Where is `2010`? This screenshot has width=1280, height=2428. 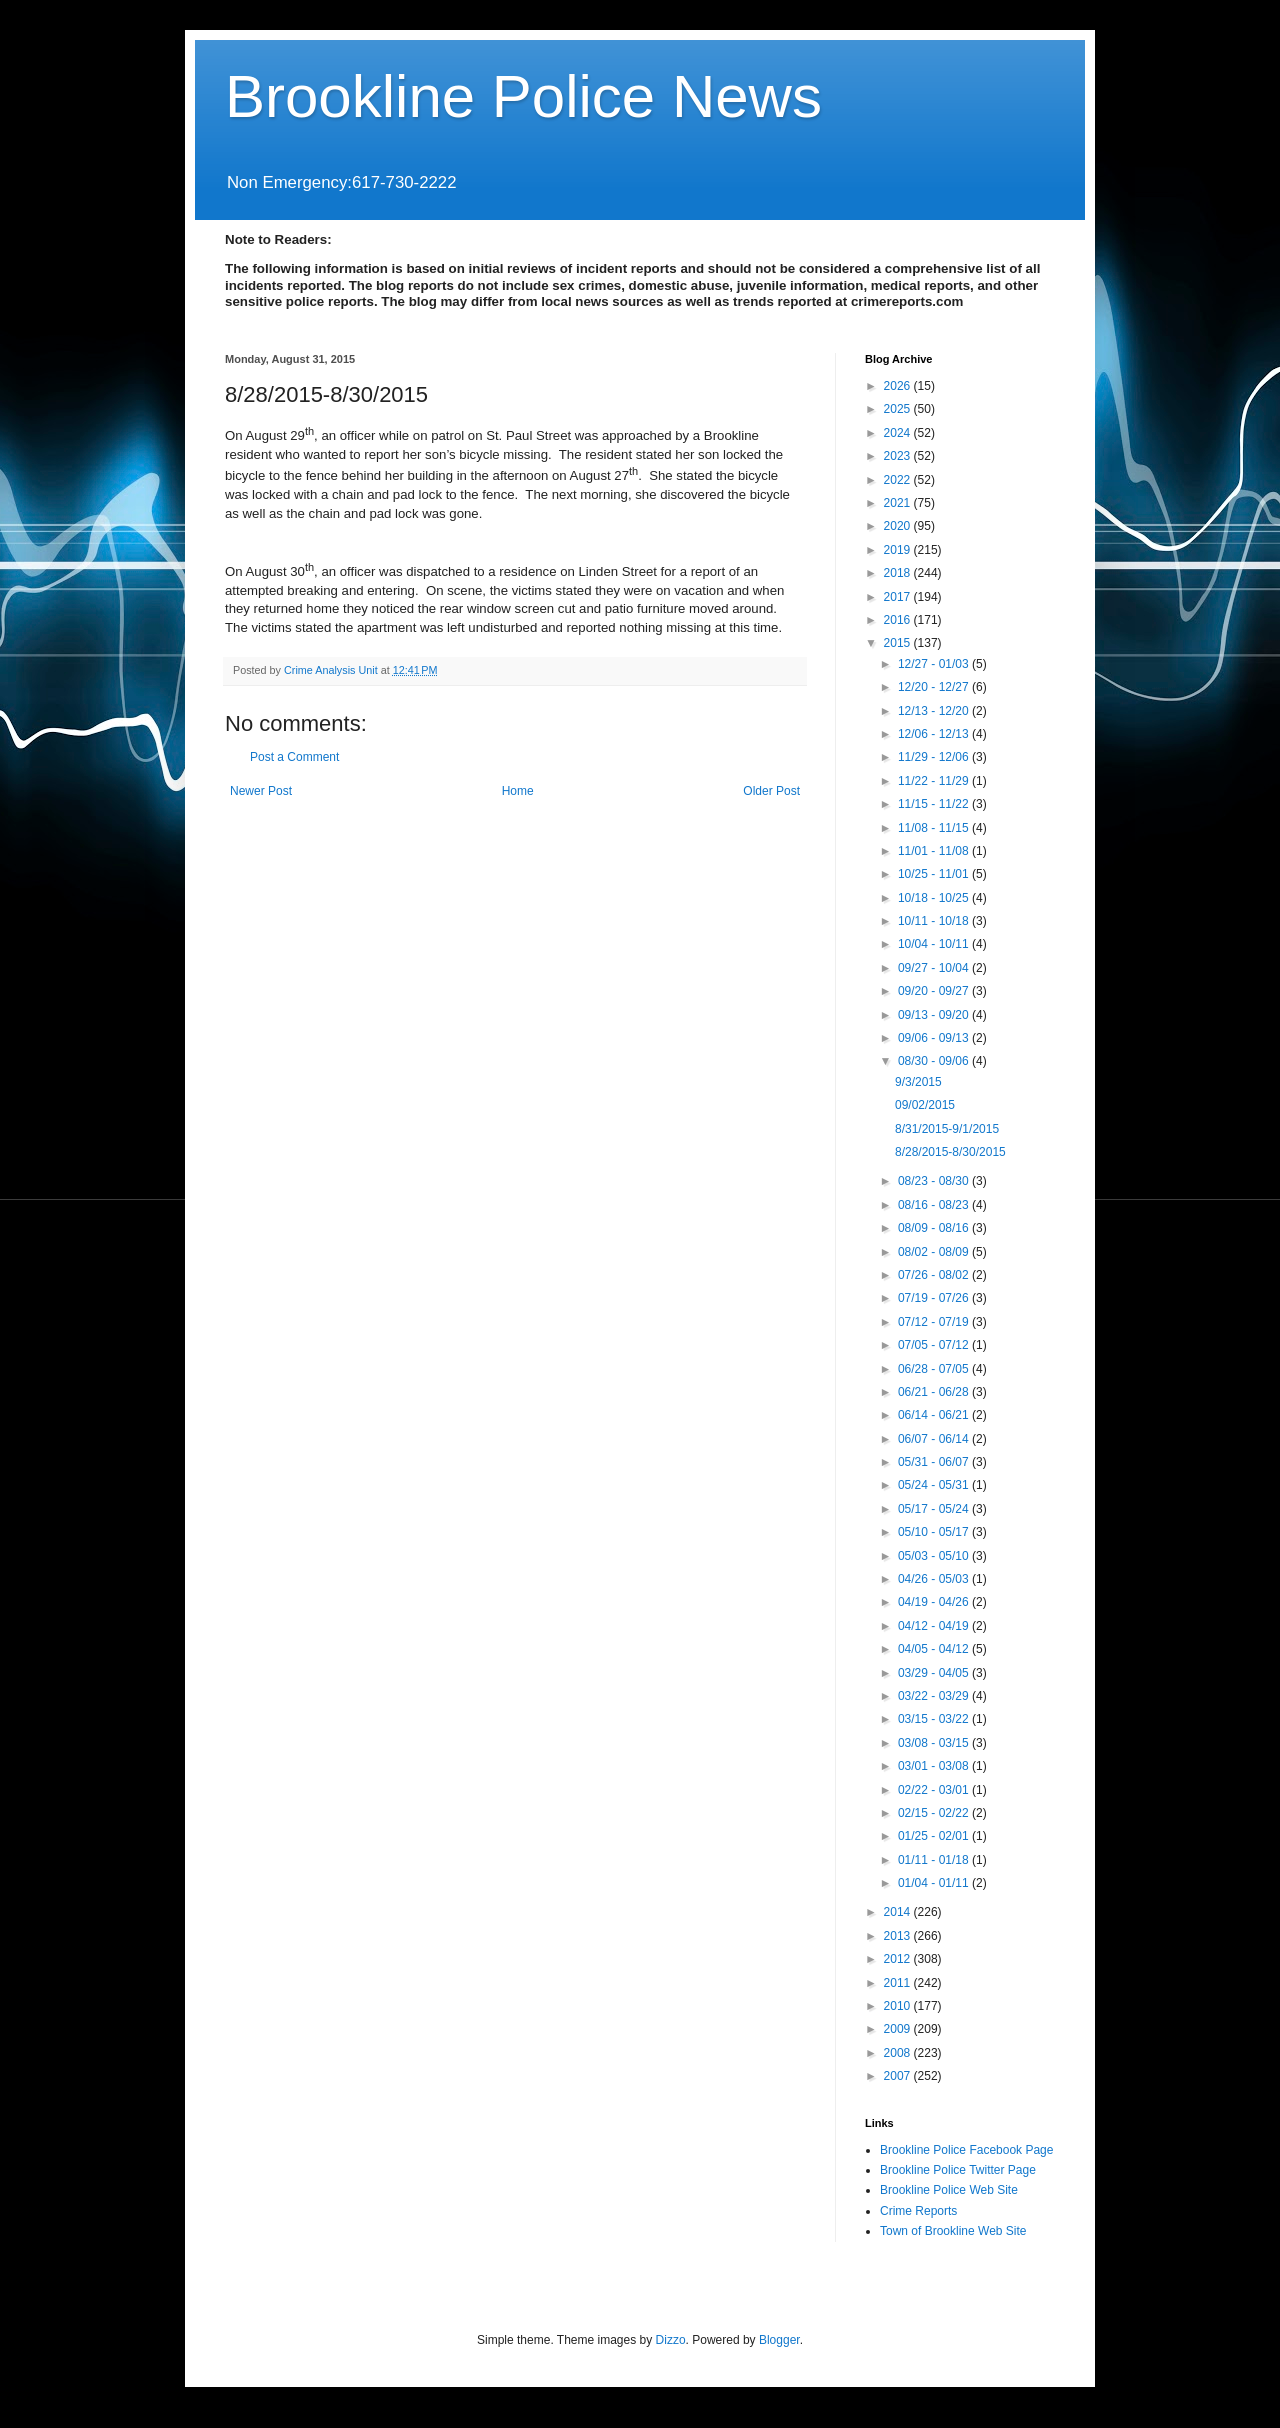
2010 is located at coordinates (899, 2006).